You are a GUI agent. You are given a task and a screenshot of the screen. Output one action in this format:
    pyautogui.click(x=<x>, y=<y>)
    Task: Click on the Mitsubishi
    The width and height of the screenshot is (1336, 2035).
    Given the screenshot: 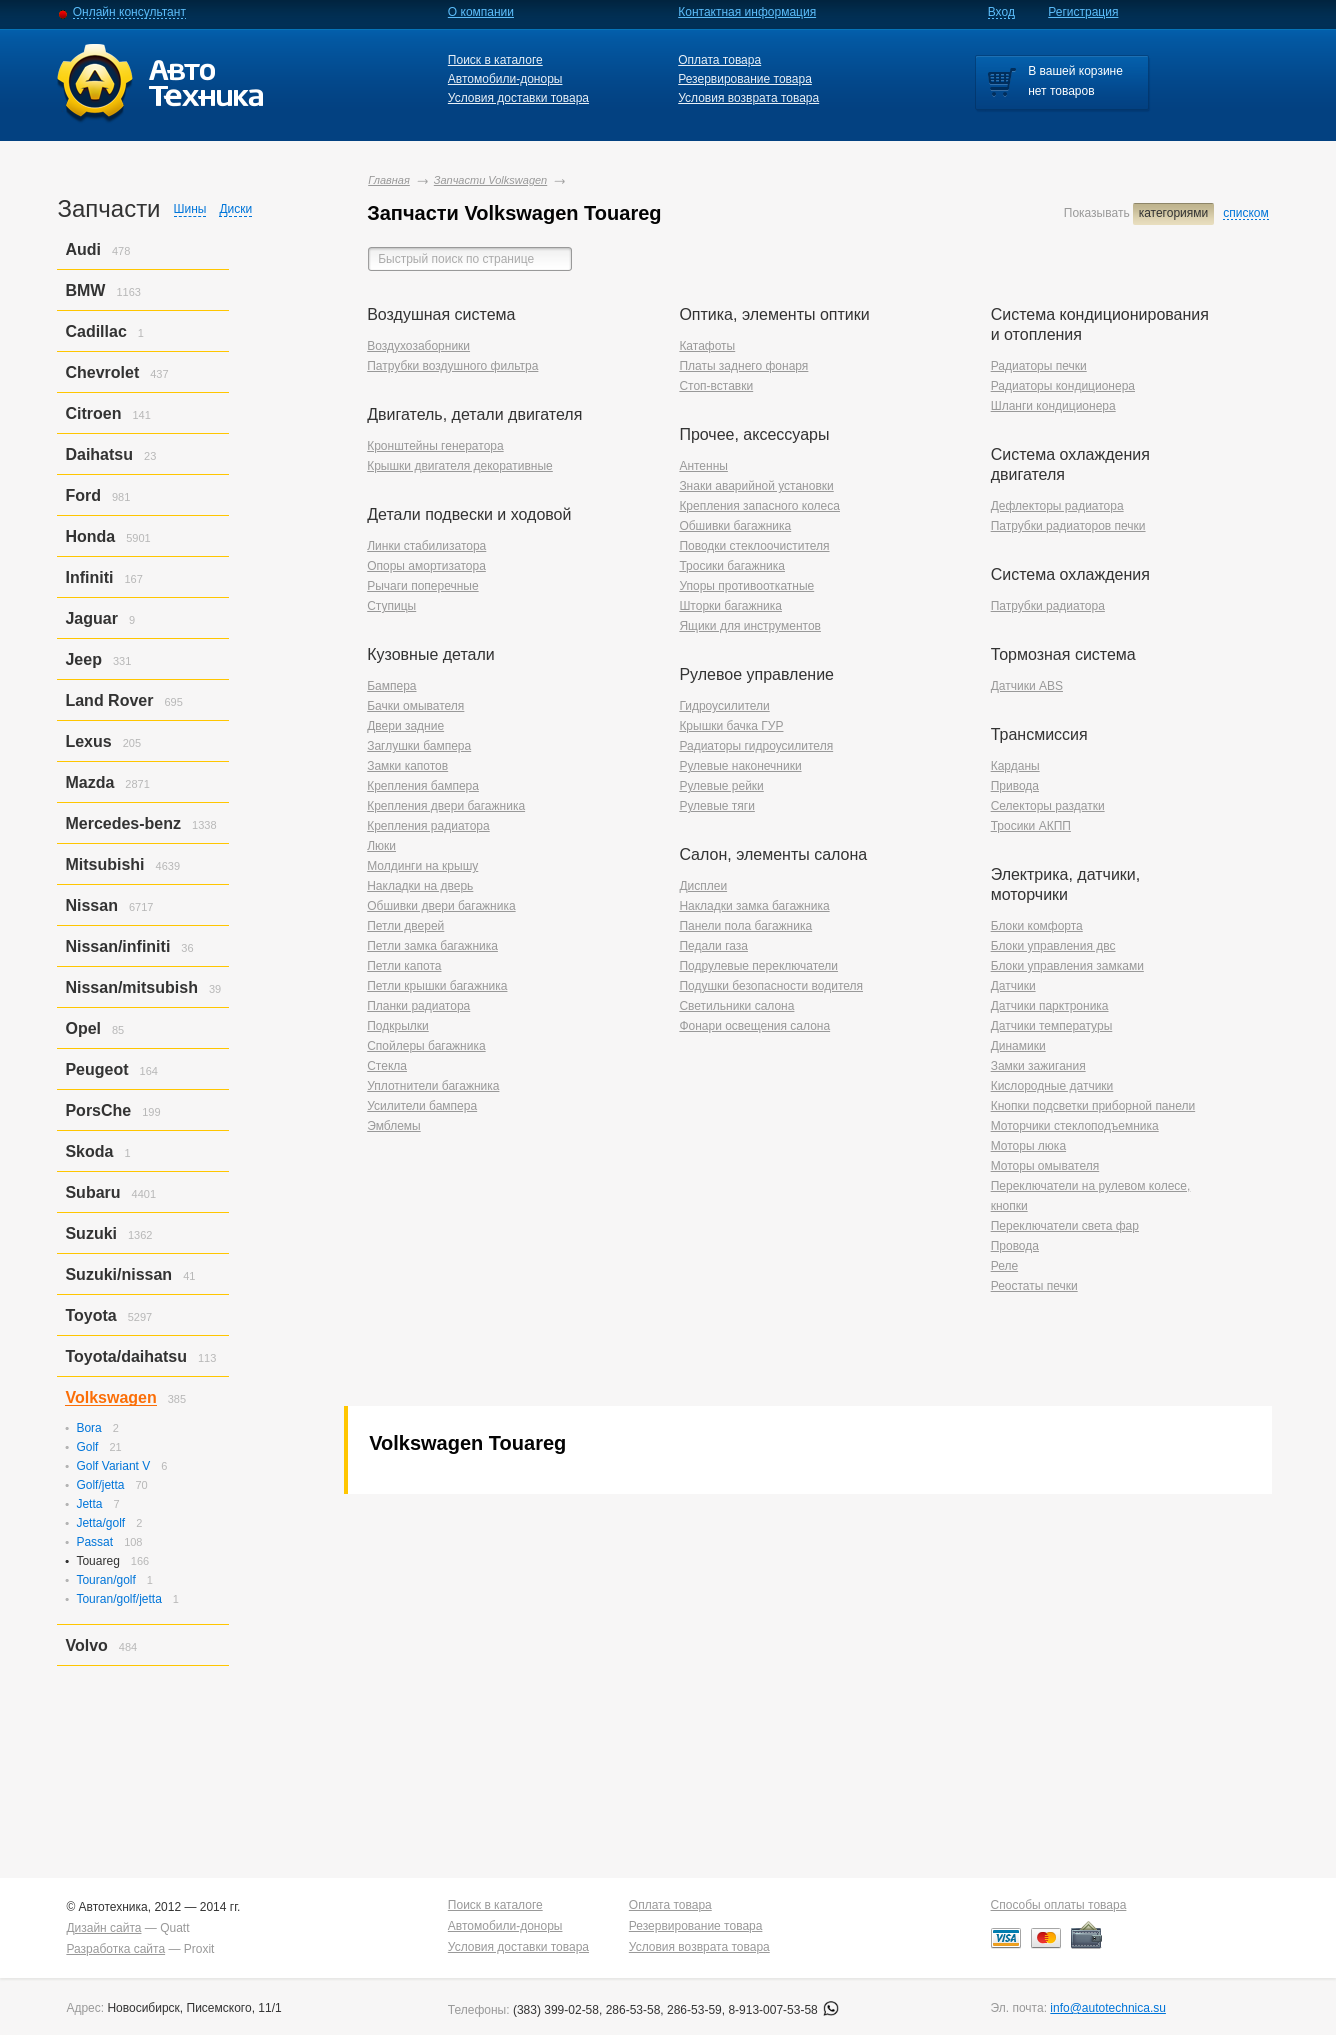 What is the action you would take?
    pyautogui.click(x=104, y=864)
    